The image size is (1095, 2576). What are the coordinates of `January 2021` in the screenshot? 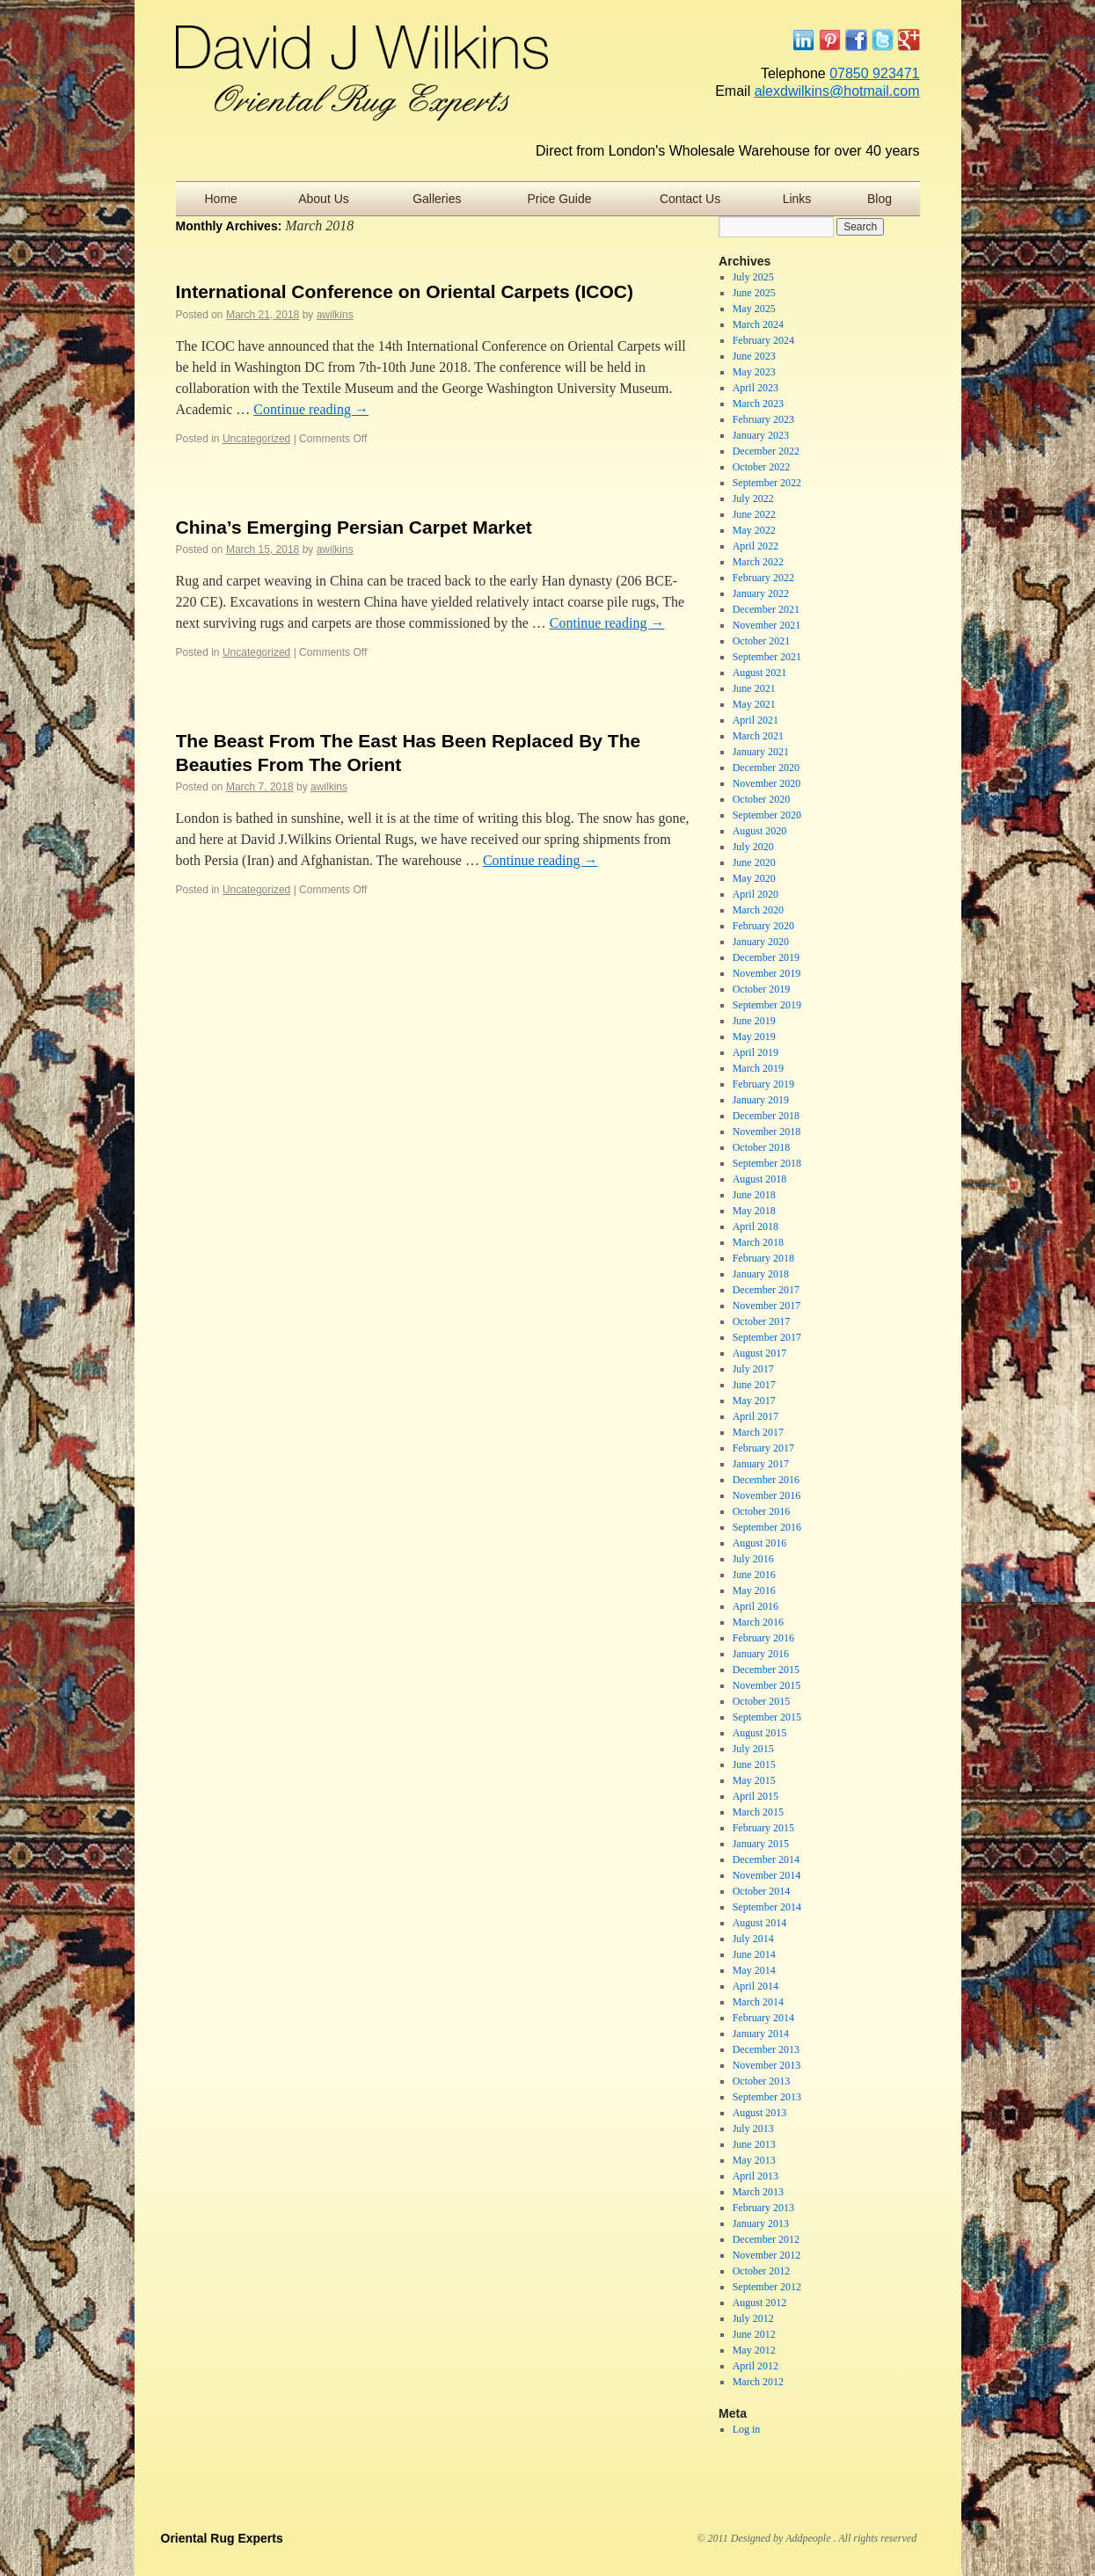 It's located at (761, 752).